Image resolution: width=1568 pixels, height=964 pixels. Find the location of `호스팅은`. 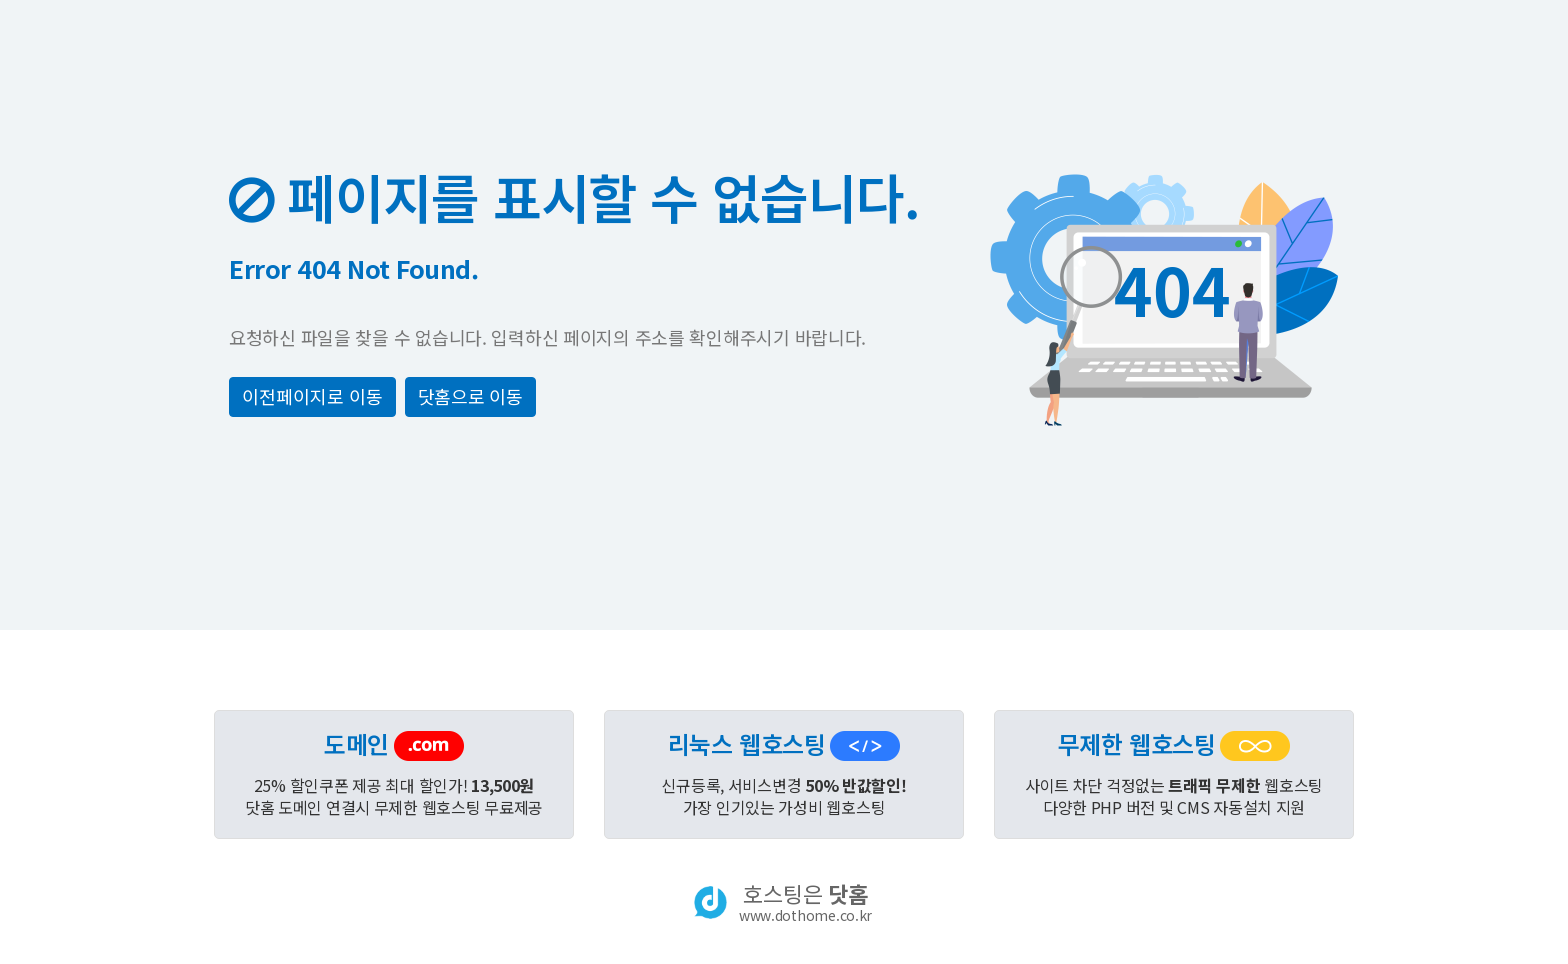

호스팅은 is located at coordinates (805, 902).